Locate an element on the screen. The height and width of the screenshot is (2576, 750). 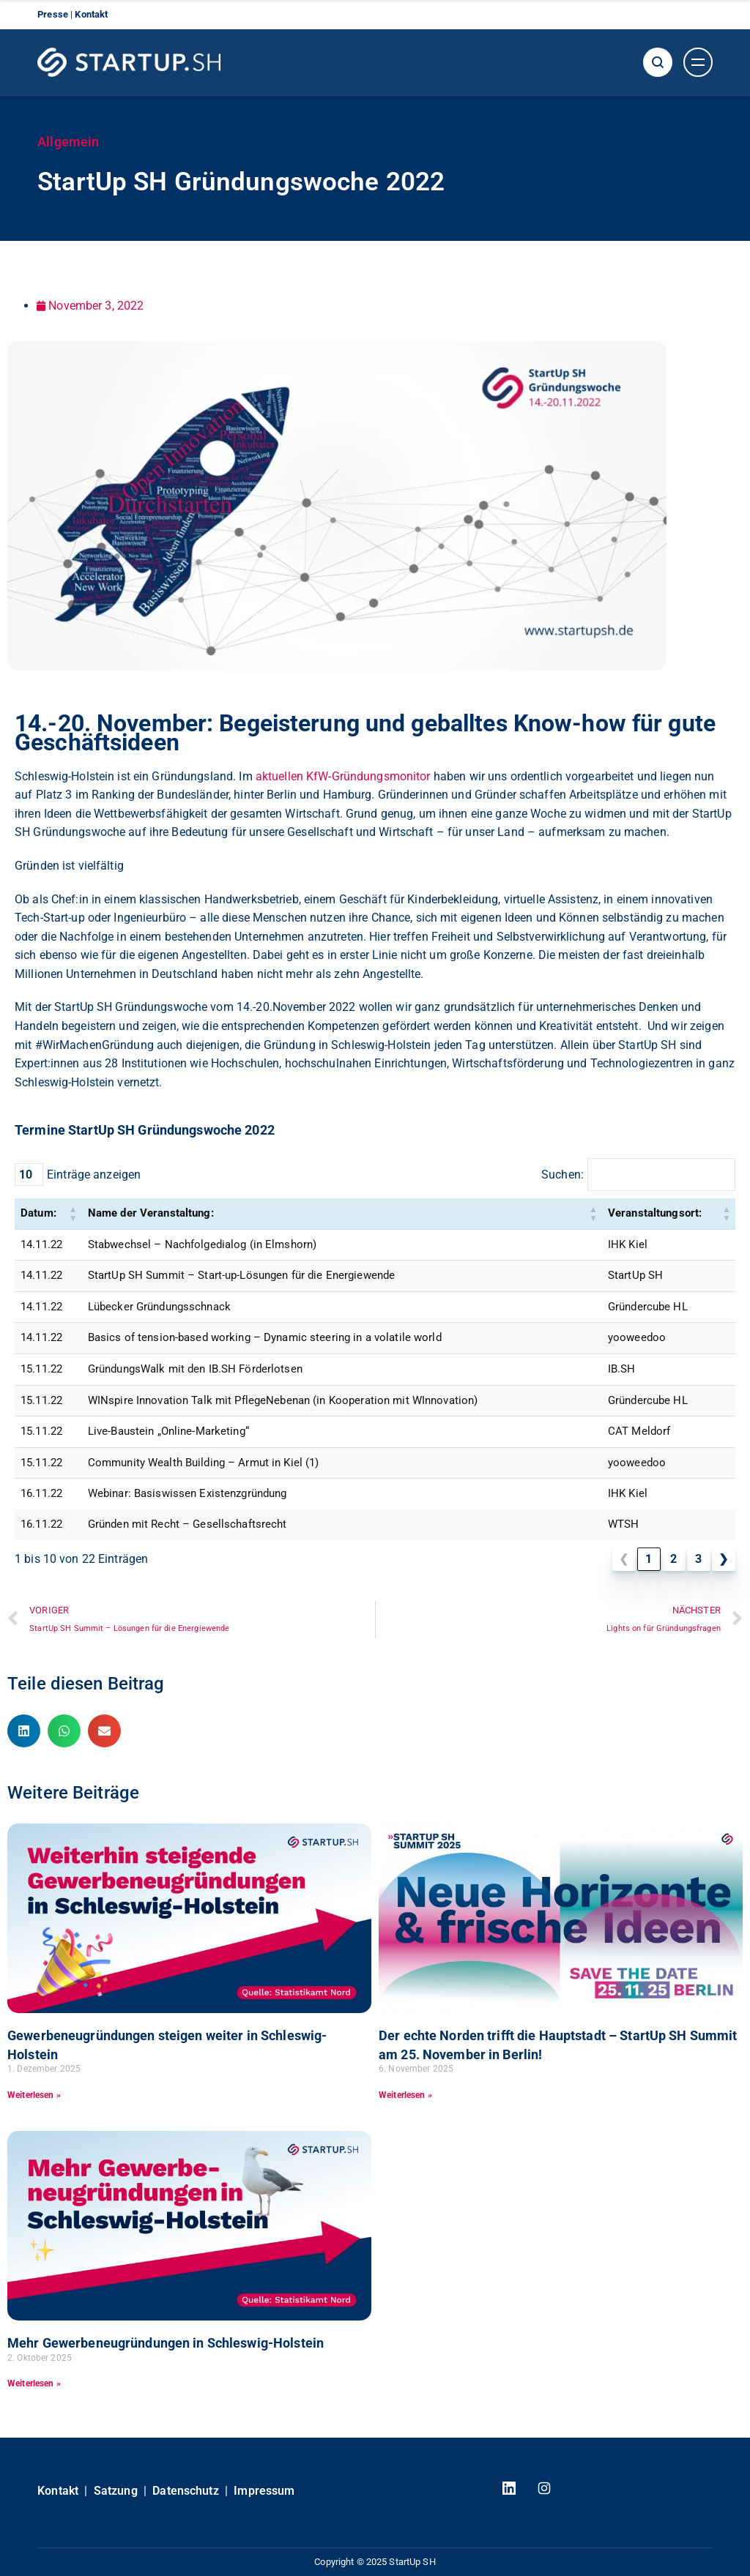
Weiterlesen » [Read more about Gewerbeneugründungen steigen weiter in Schleswig-Holstein] is located at coordinates (34, 2095).